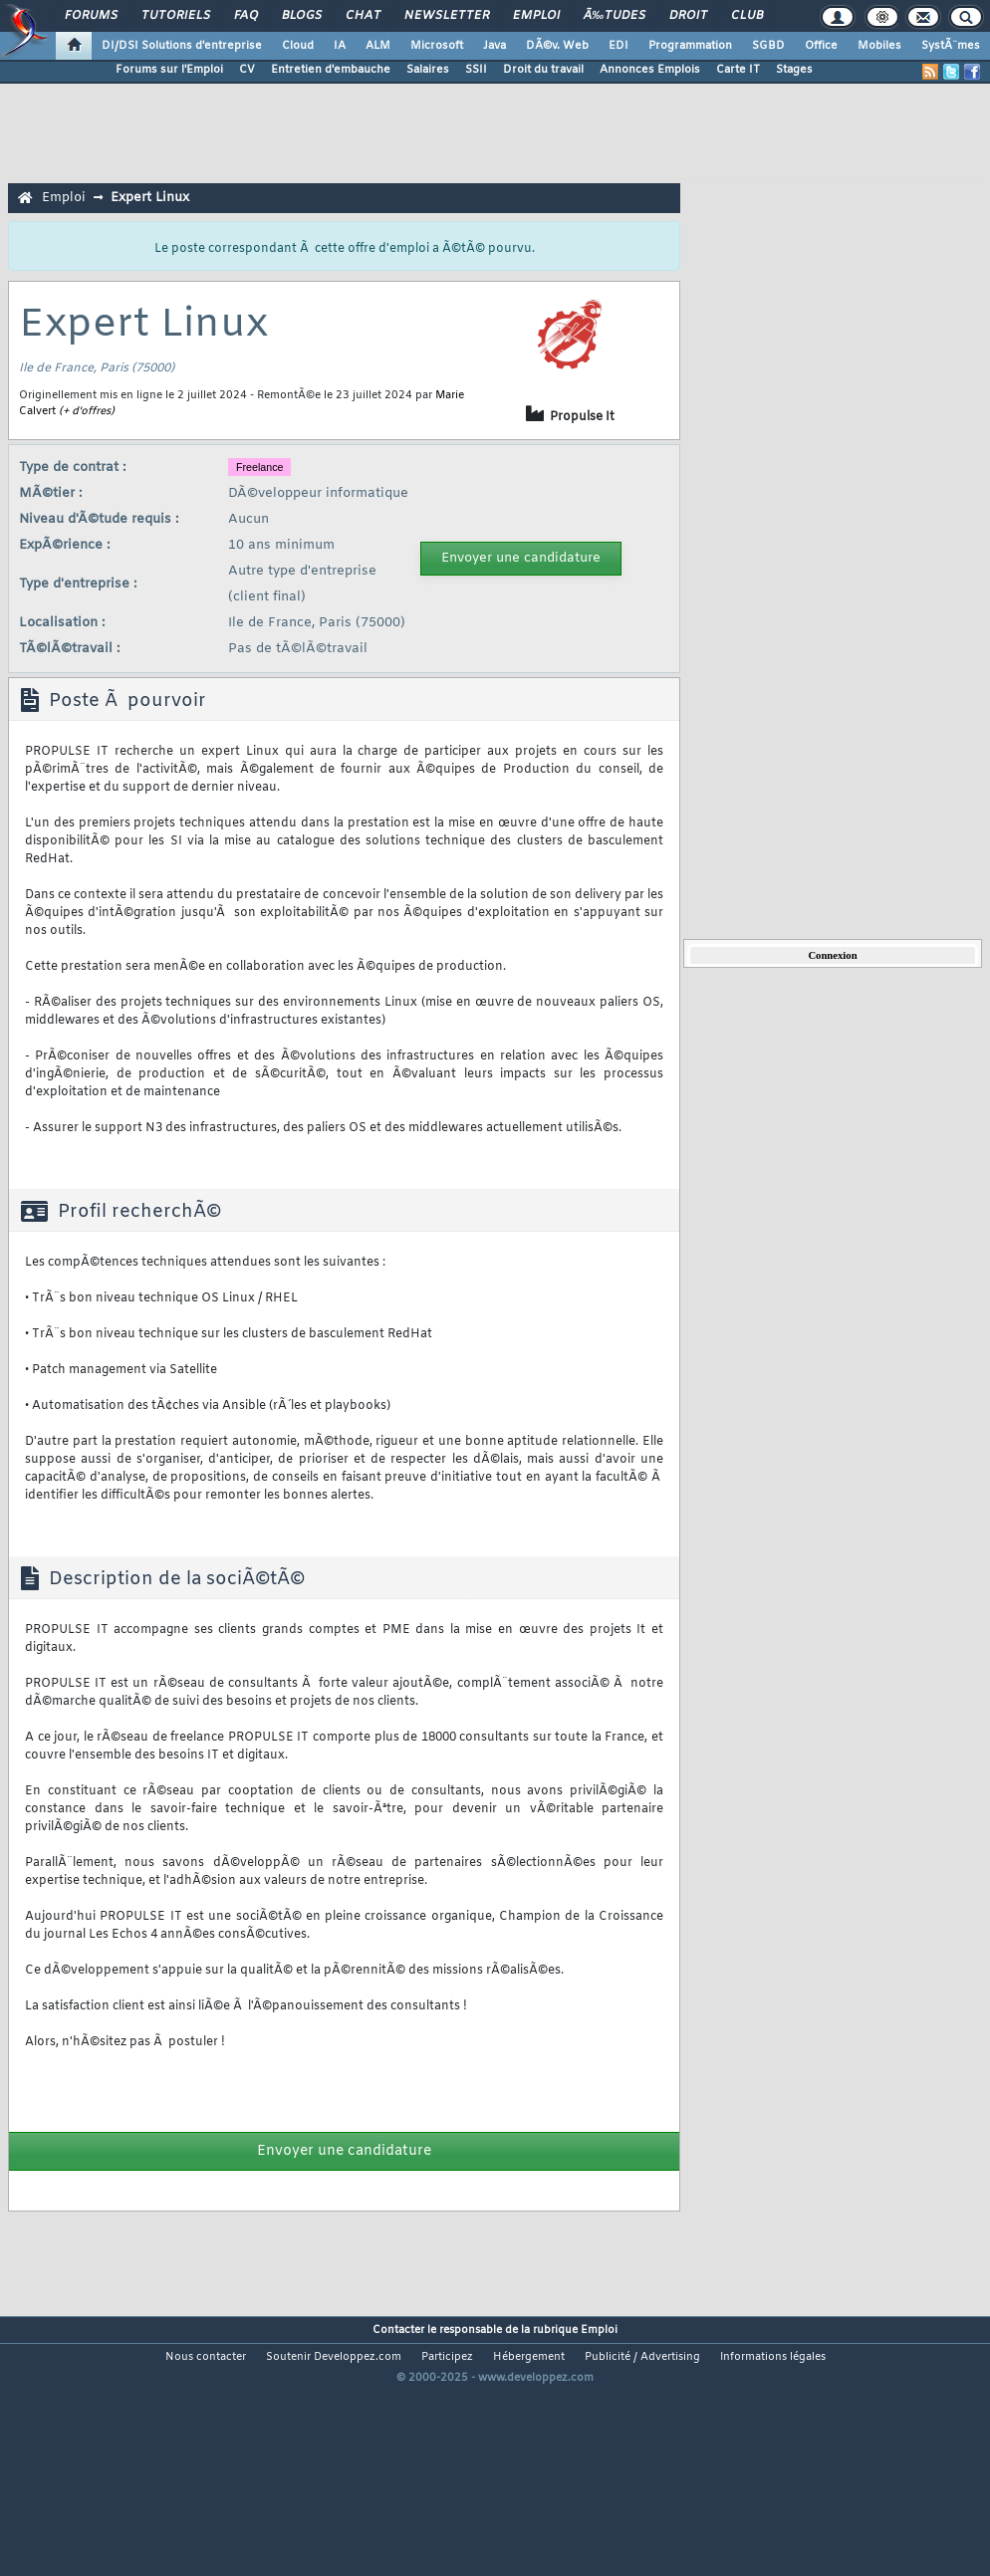 The height and width of the screenshot is (2576, 990). I want to click on Cloud, so click(298, 46).